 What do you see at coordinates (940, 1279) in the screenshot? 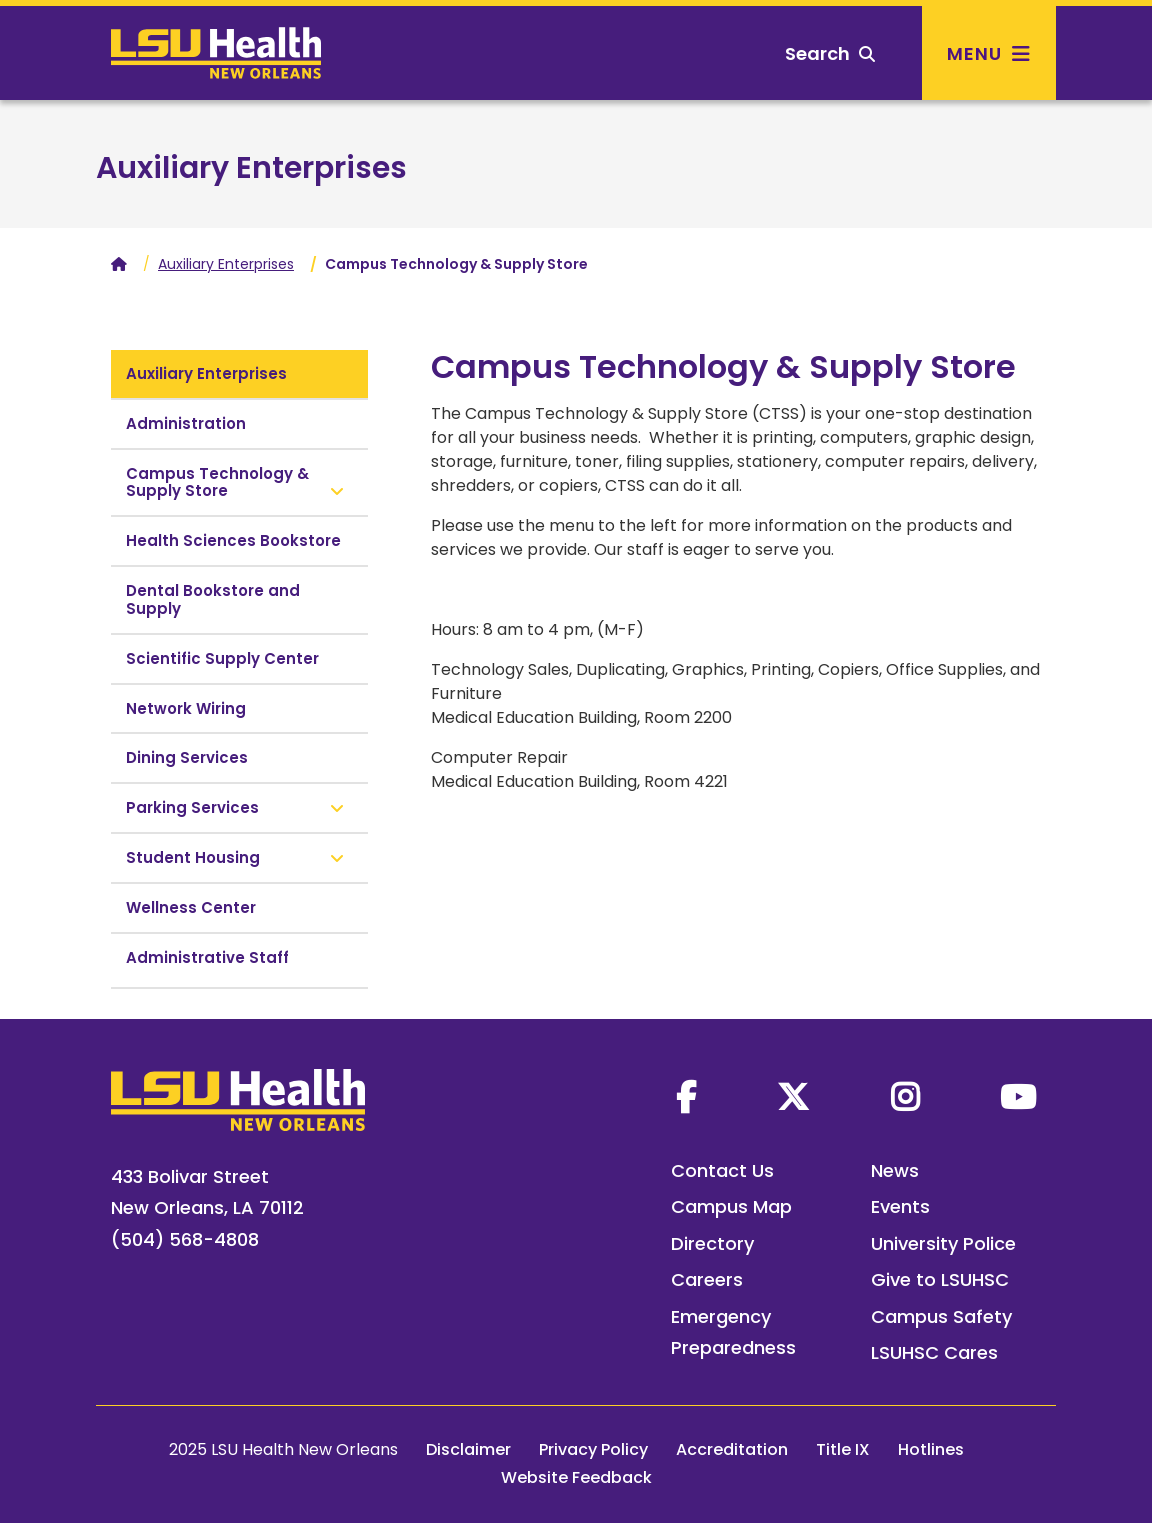
I see `Give to LSUHSC` at bounding box center [940, 1279].